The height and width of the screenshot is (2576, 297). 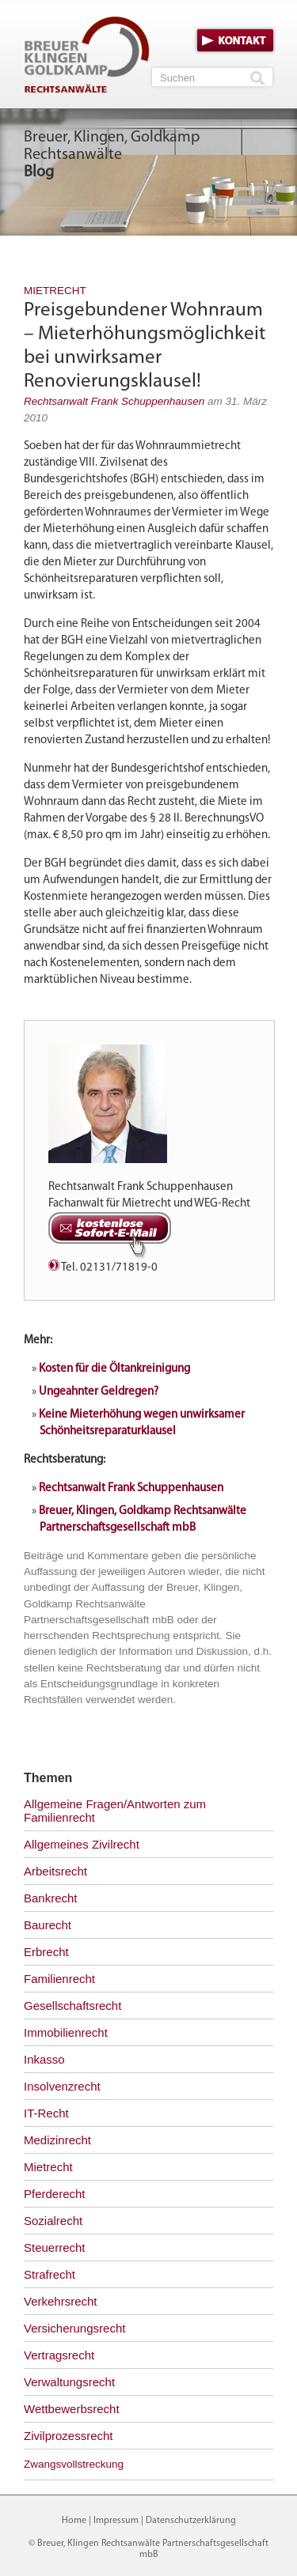 I want to click on Erbrecht, so click(x=46, y=1951).